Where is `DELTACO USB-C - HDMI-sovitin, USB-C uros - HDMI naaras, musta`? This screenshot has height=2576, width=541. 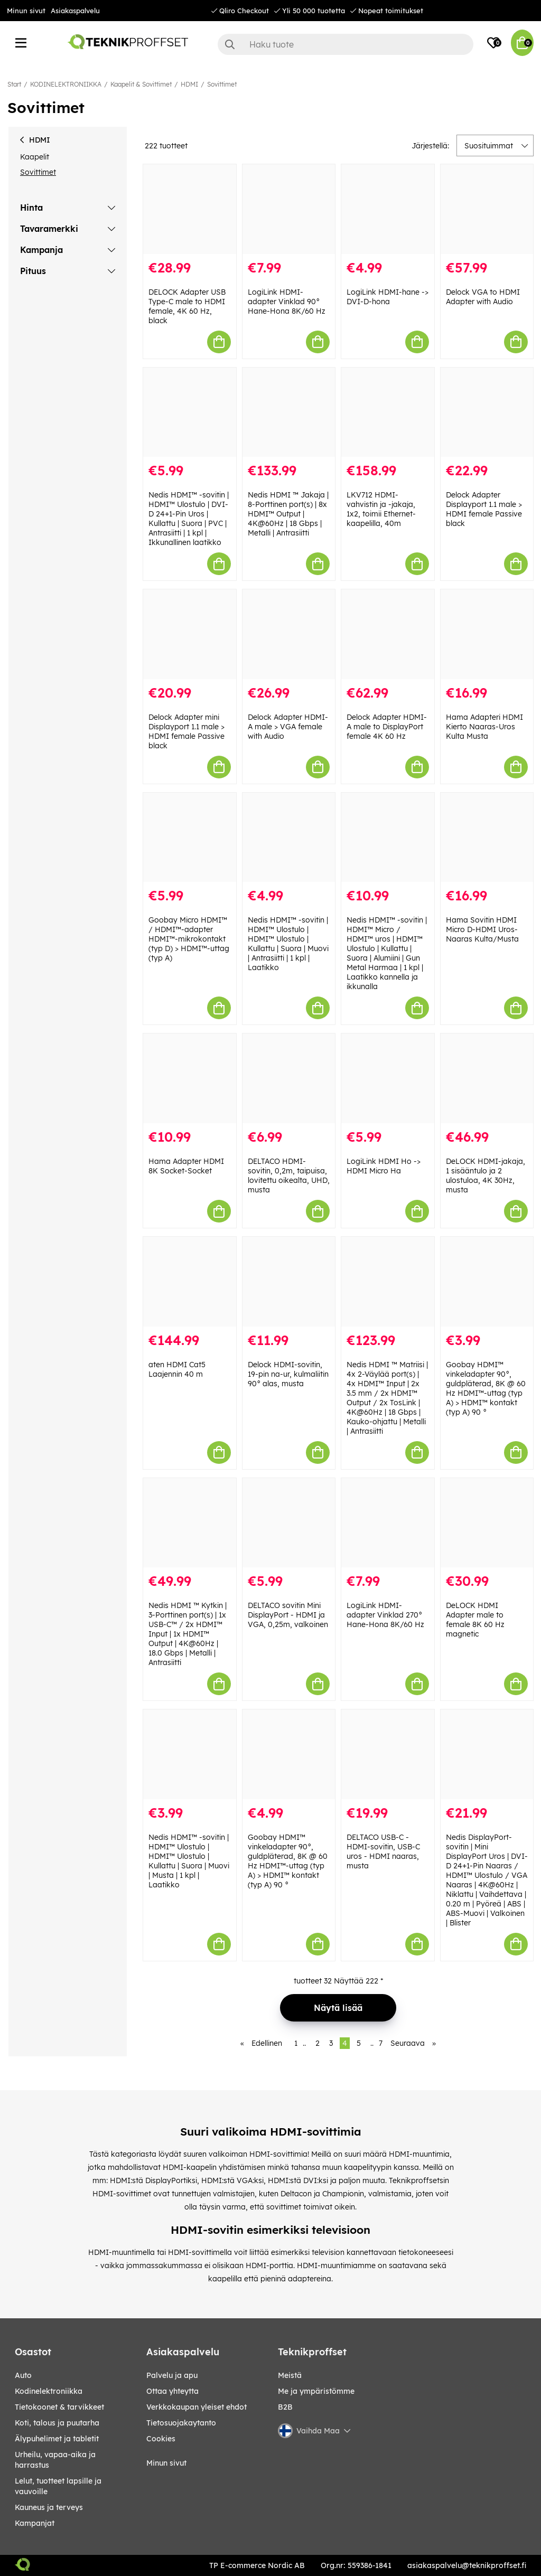
DELTACO USB-C - HDMI-sovitin, USB-C uros - HDMI naaras, musta is located at coordinates (383, 1851).